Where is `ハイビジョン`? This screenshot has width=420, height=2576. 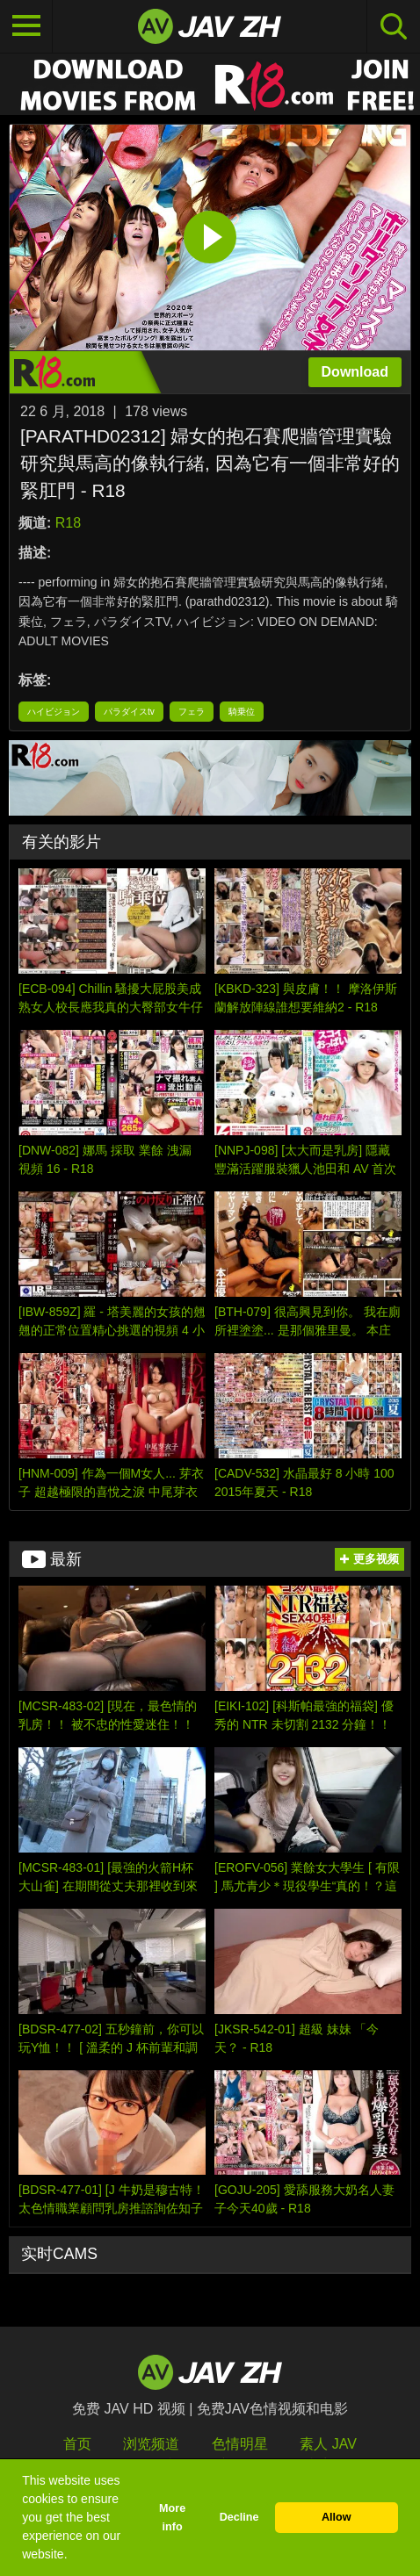
ハイビジョン is located at coordinates (53, 711).